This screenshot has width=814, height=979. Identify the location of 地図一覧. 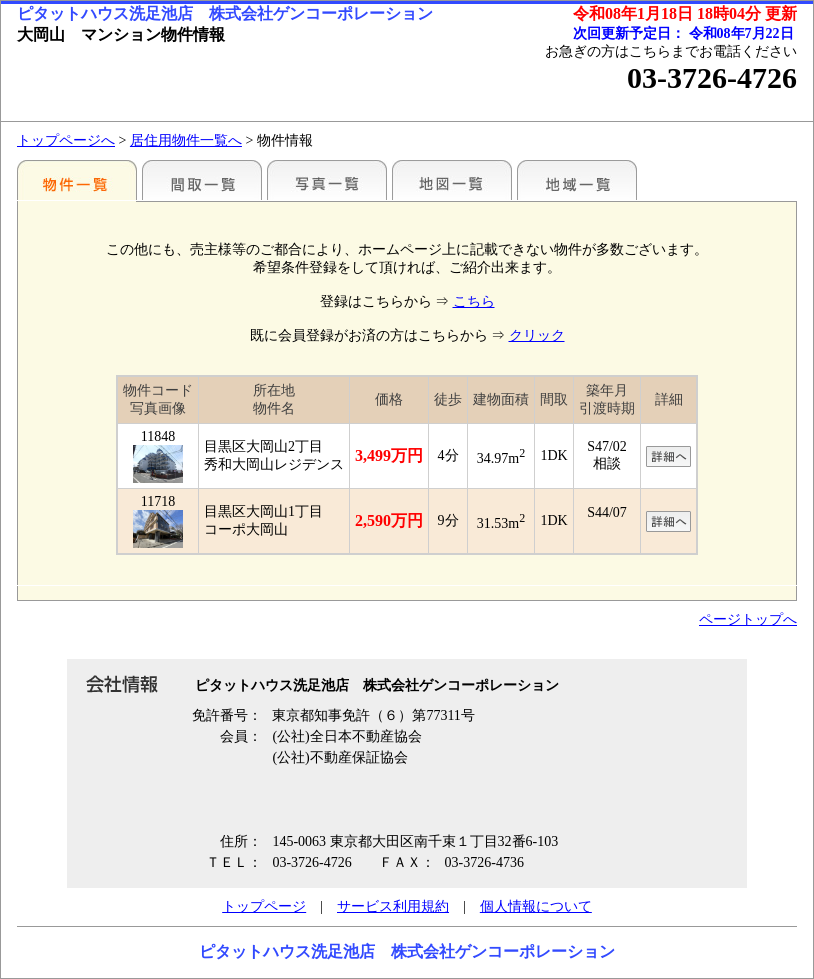
(452, 180).